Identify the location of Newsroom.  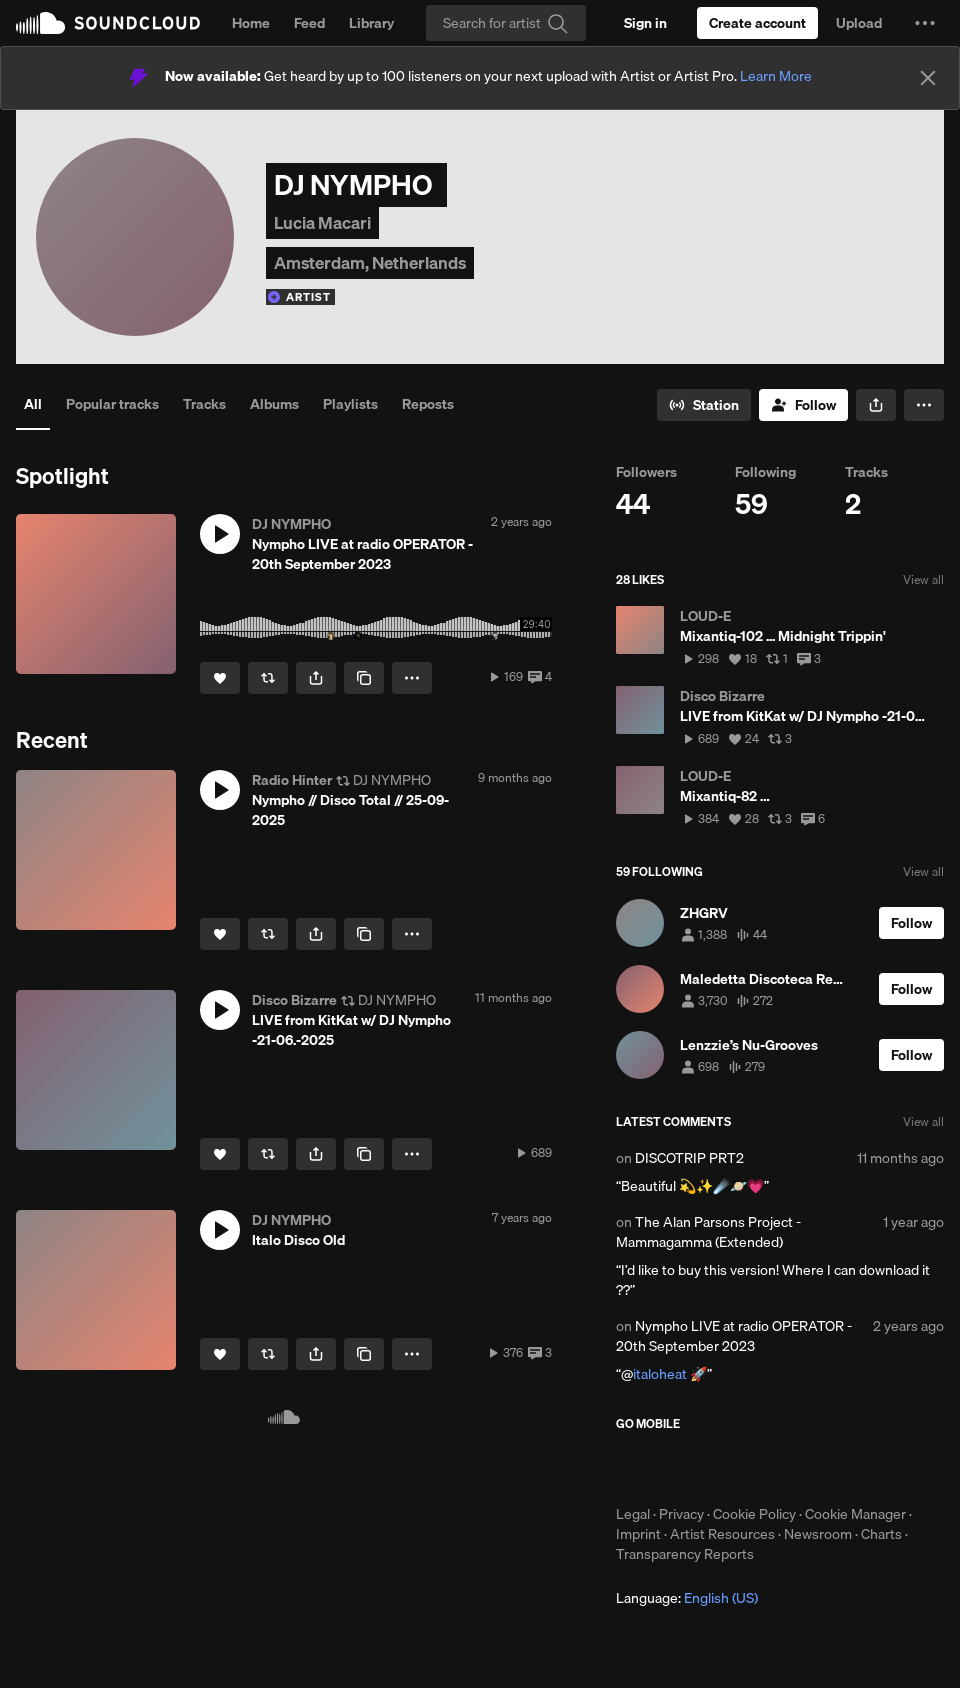
(818, 1534).